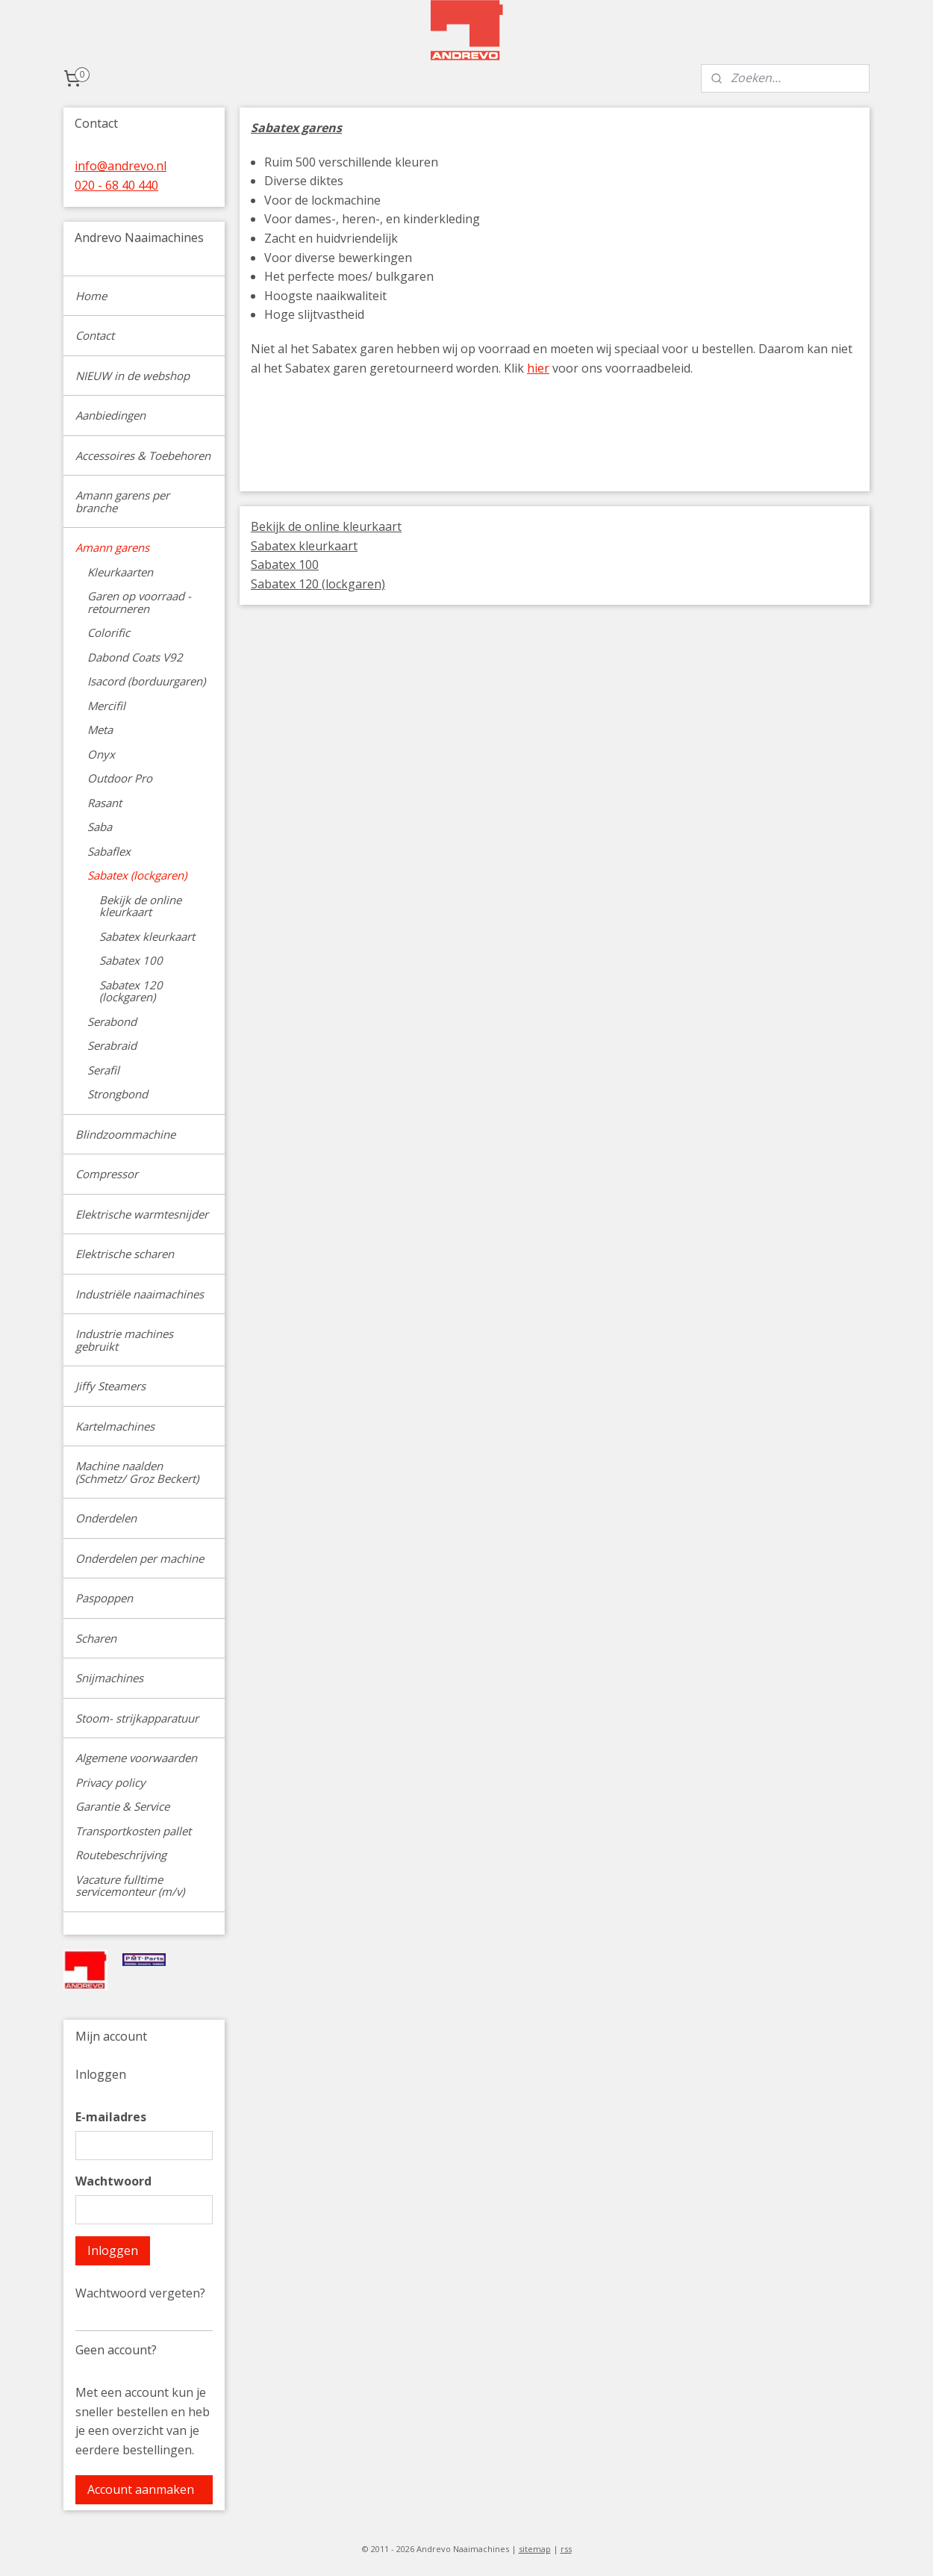 This screenshot has height=2576, width=933. What do you see at coordinates (120, 166) in the screenshot?
I see `info@andrevo.nl` at bounding box center [120, 166].